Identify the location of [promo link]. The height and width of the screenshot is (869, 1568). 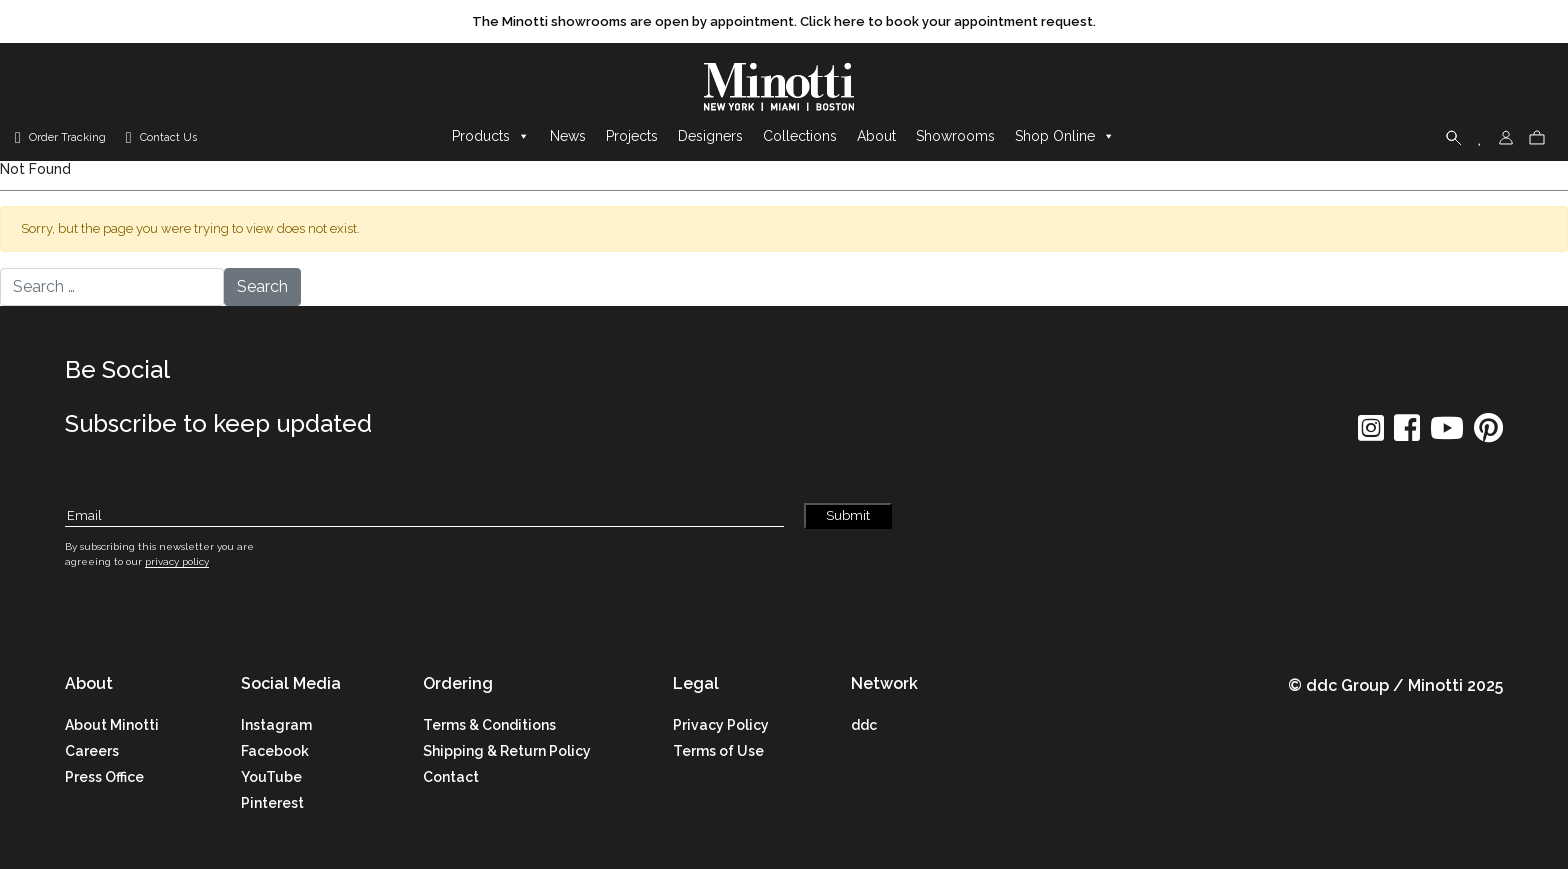
(784, 22).